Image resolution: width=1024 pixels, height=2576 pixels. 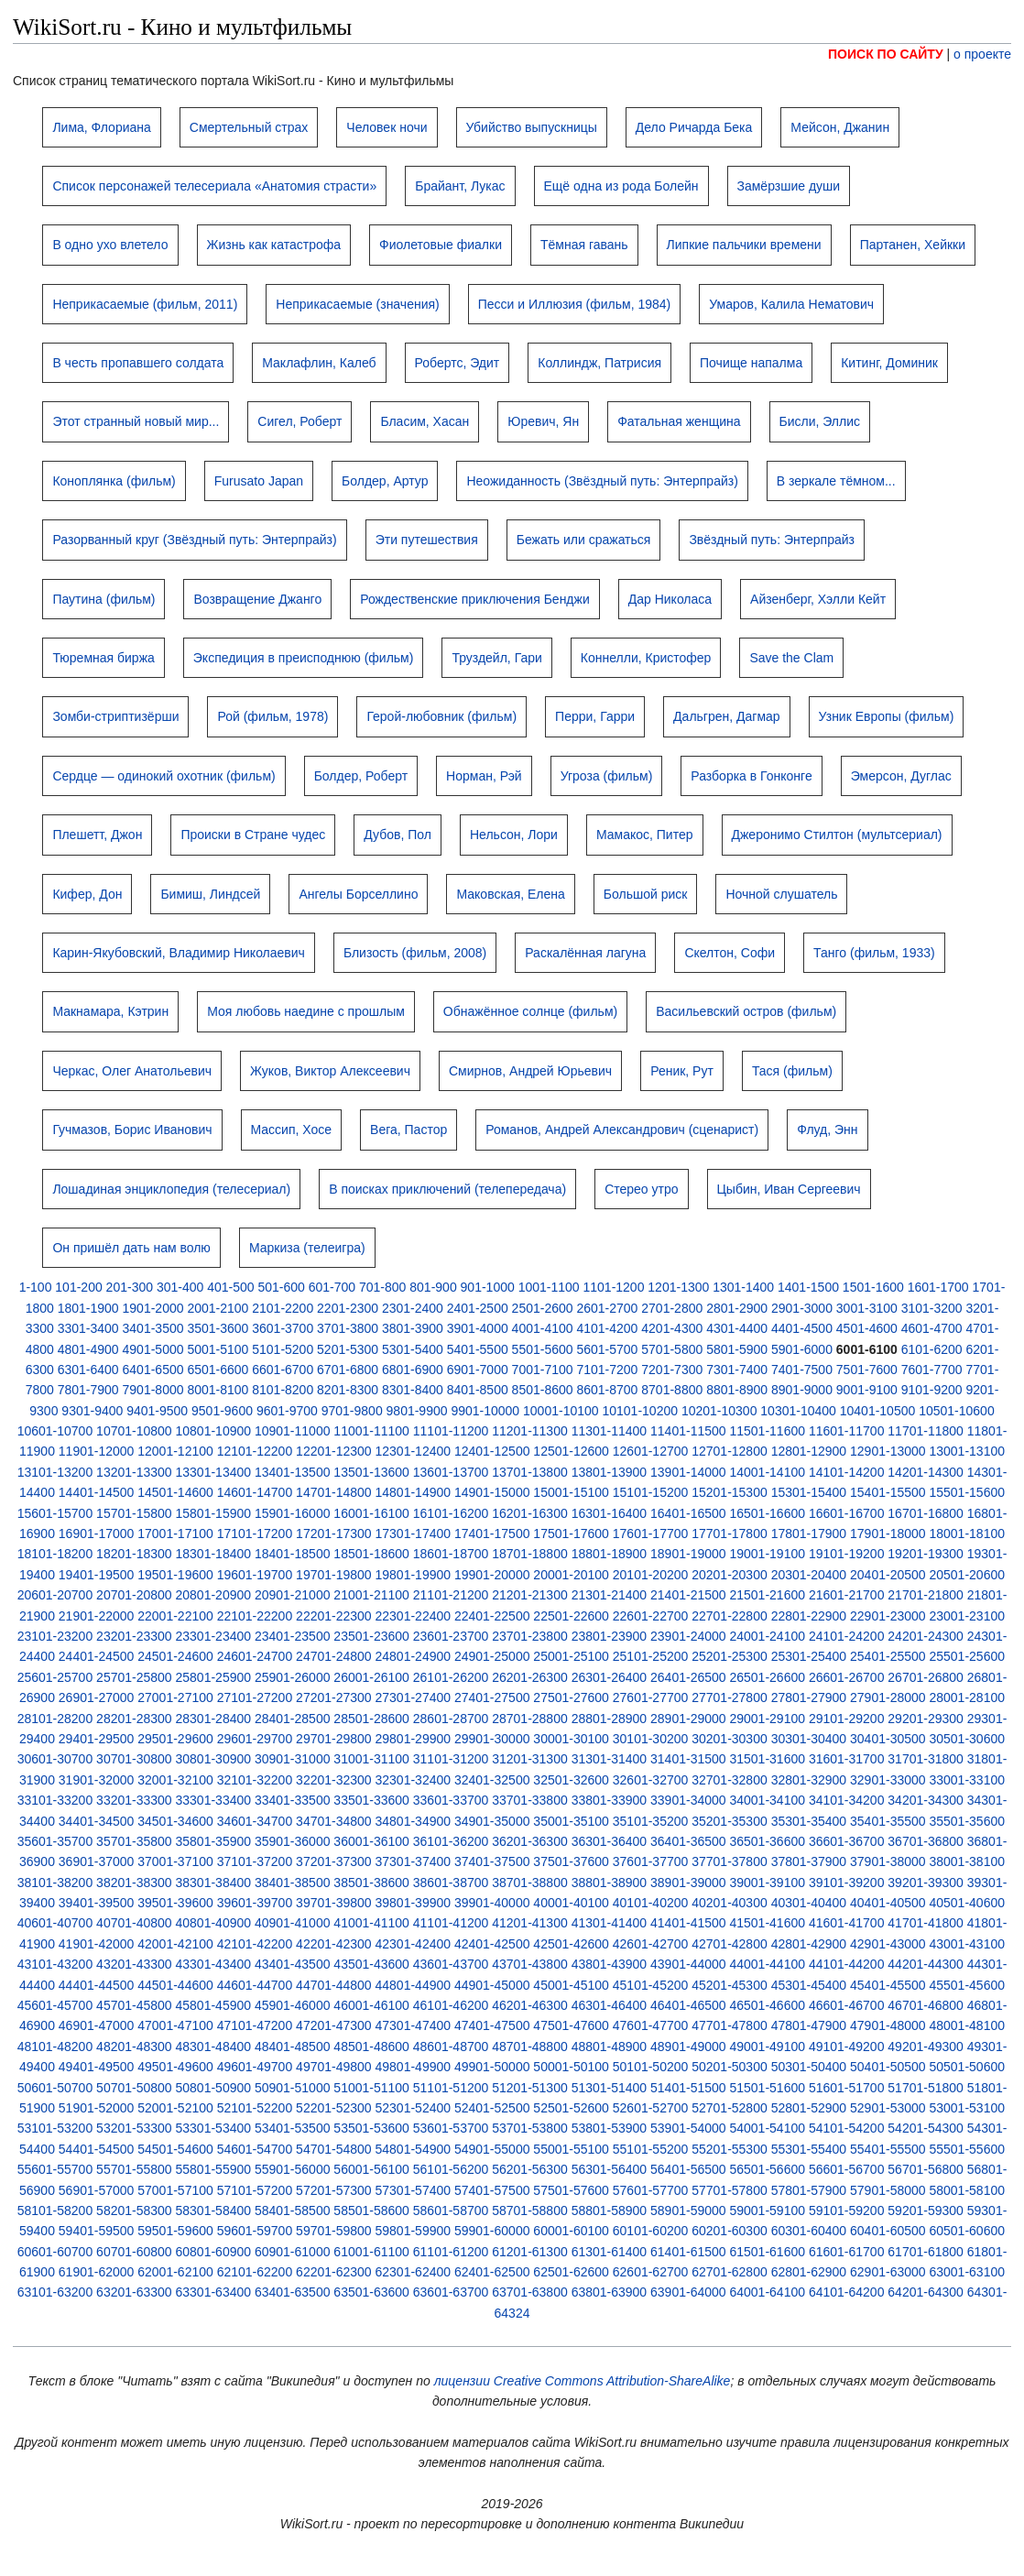 I want to click on 42401-42500, so click(x=492, y=1944).